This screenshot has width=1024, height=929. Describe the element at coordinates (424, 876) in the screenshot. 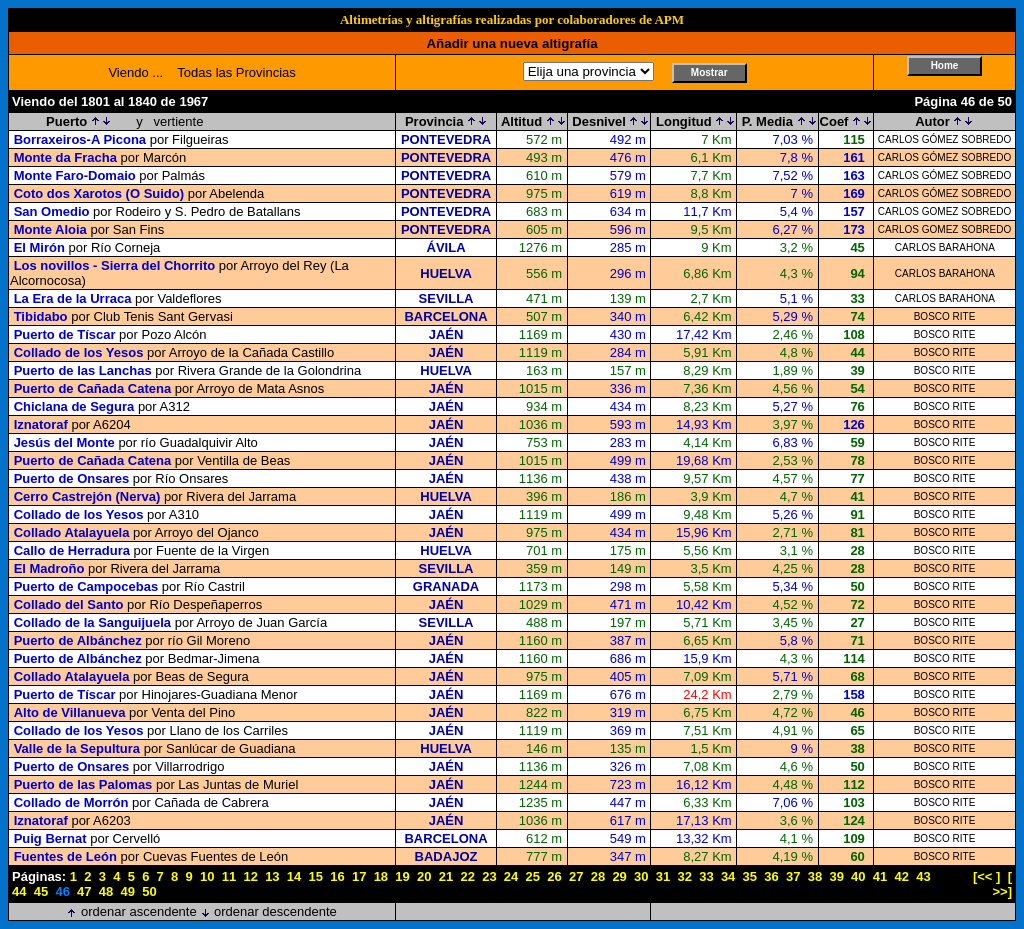

I see `20` at that location.